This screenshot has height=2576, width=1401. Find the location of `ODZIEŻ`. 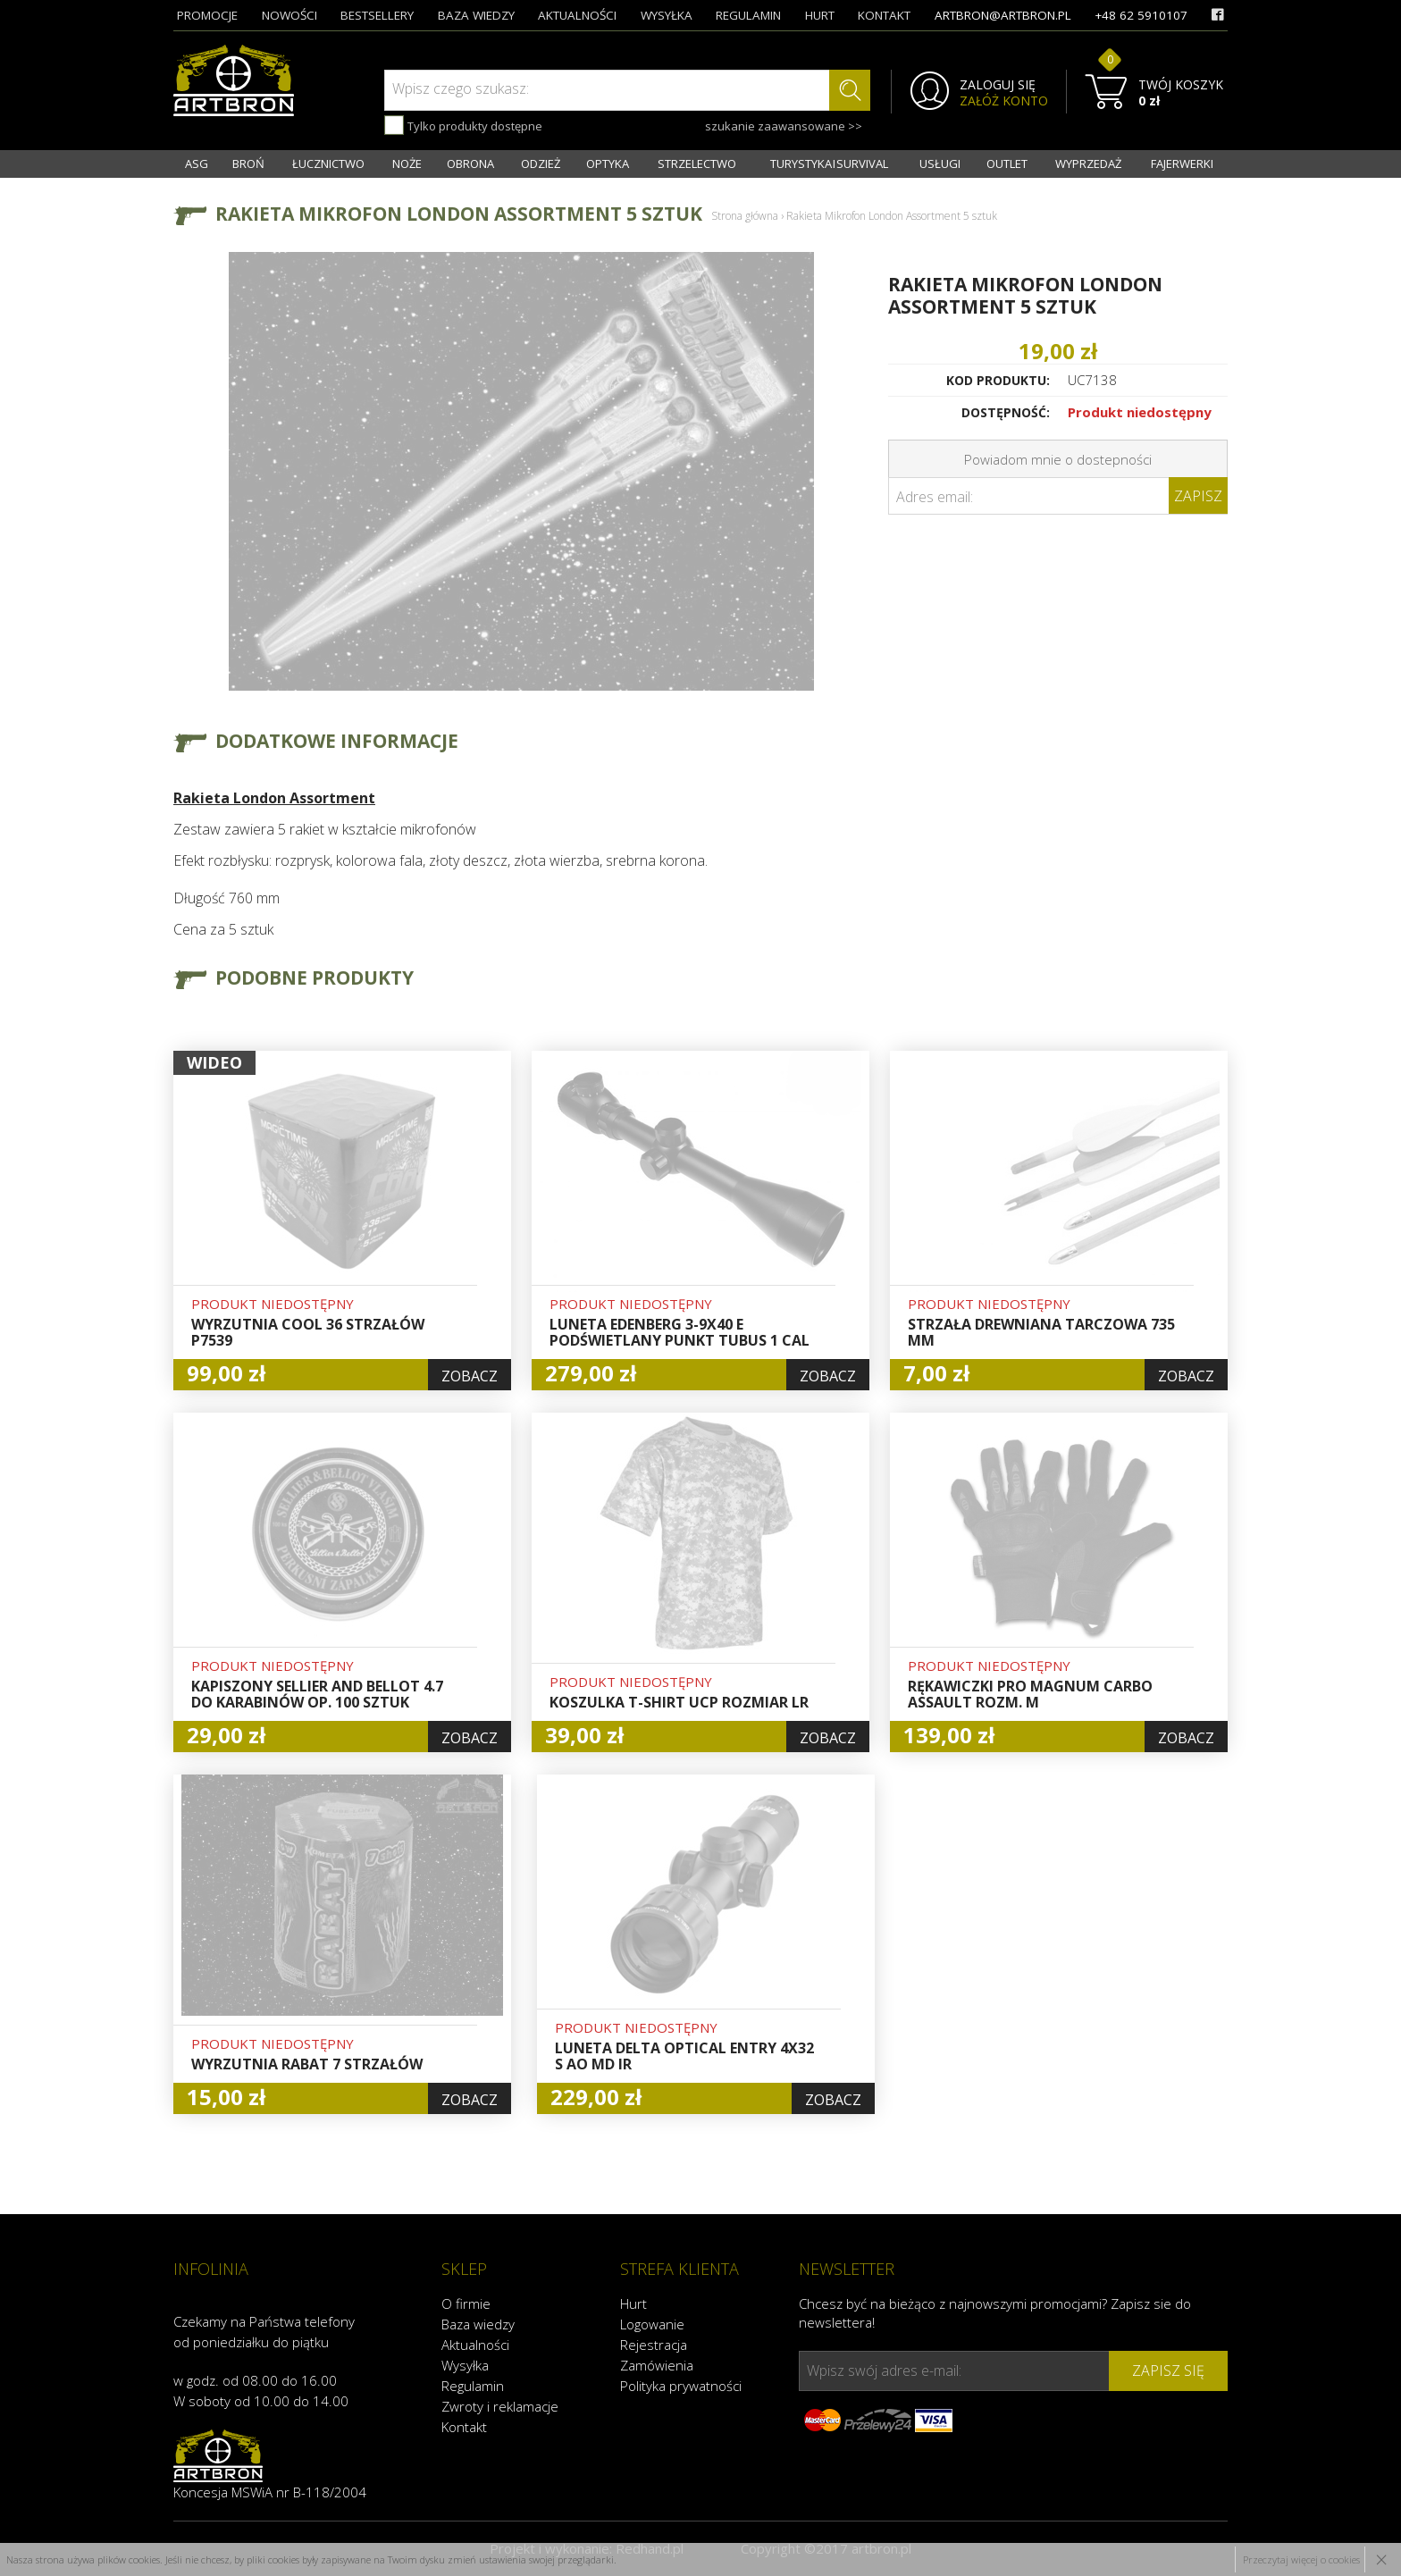

ODZIEŻ is located at coordinates (540, 163).